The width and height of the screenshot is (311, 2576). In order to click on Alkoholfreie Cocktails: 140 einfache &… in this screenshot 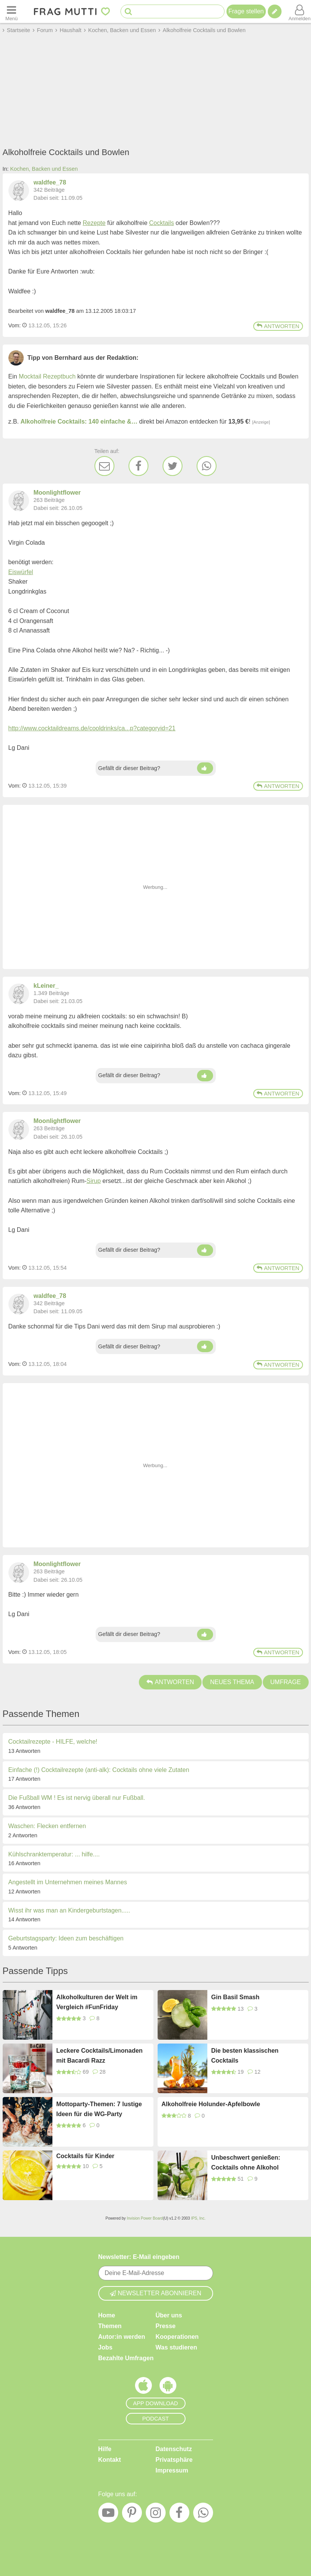, I will do `click(79, 421)`.